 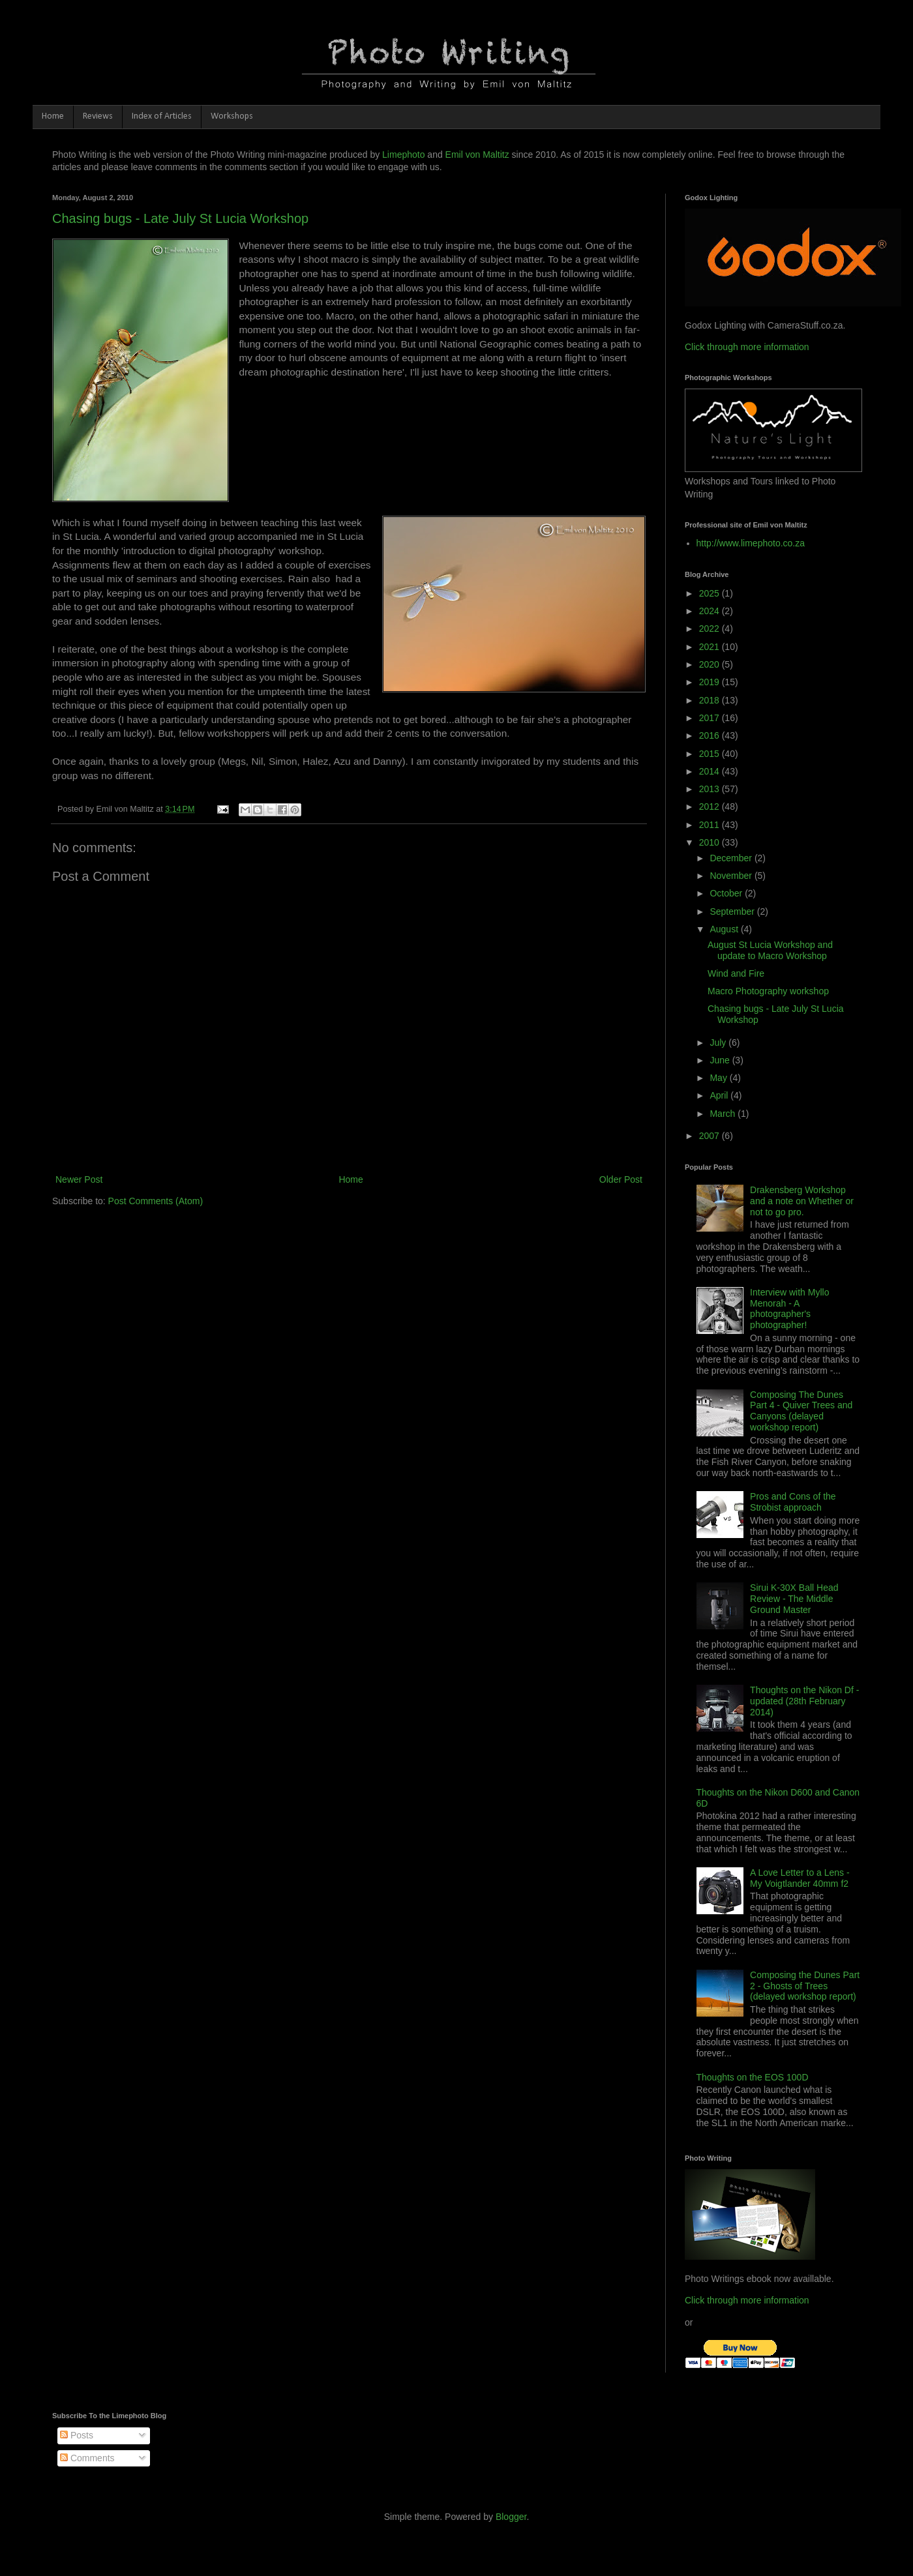 I want to click on Emil von Maltitz, so click(x=477, y=154).